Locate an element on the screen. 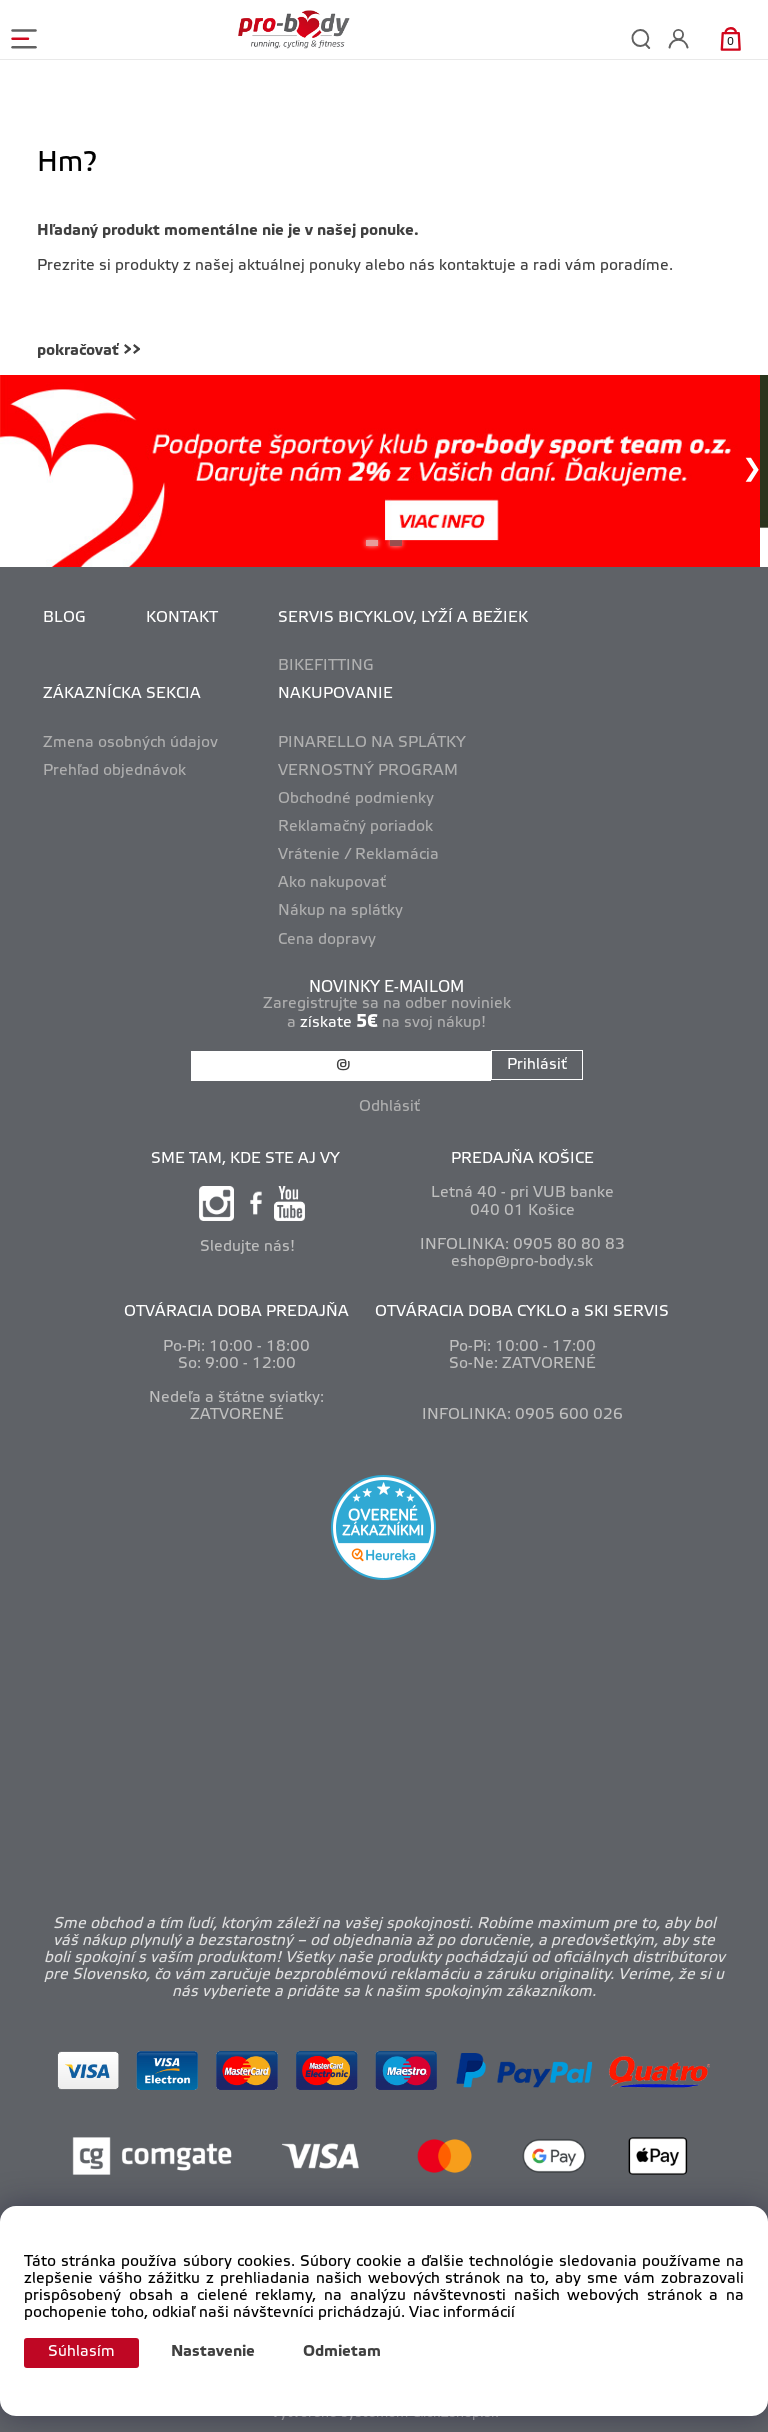 This screenshot has width=768, height=2432. Odhlásiť is located at coordinates (389, 1107).